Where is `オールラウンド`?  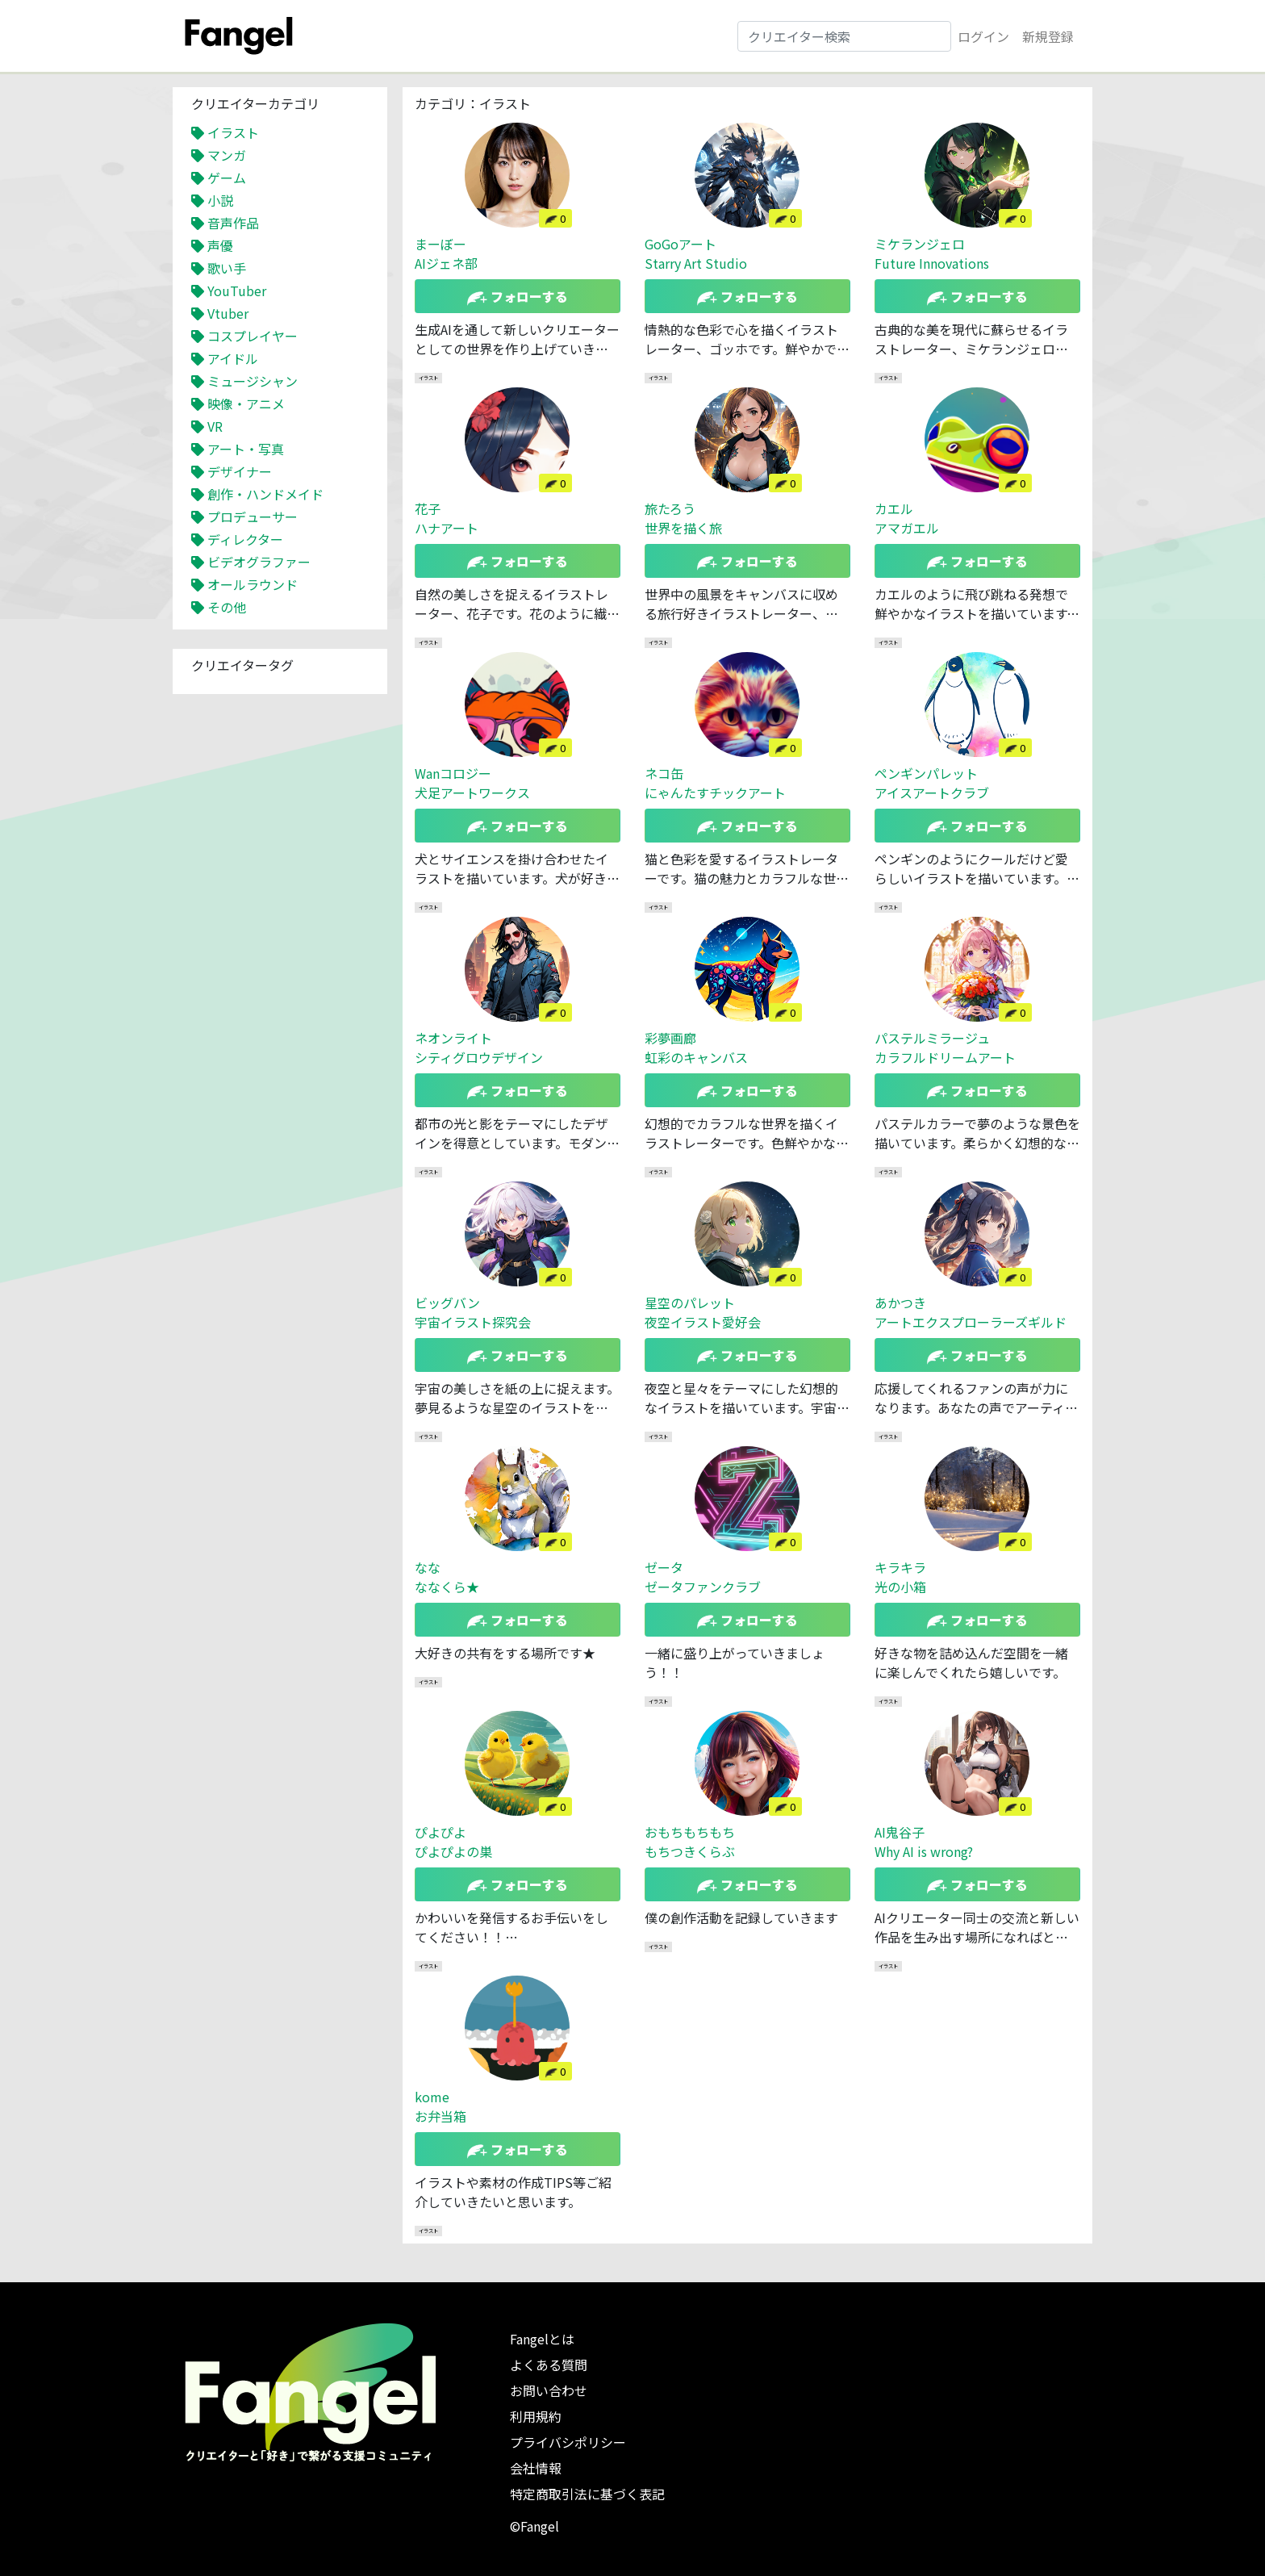
オールラウンド is located at coordinates (252, 584).